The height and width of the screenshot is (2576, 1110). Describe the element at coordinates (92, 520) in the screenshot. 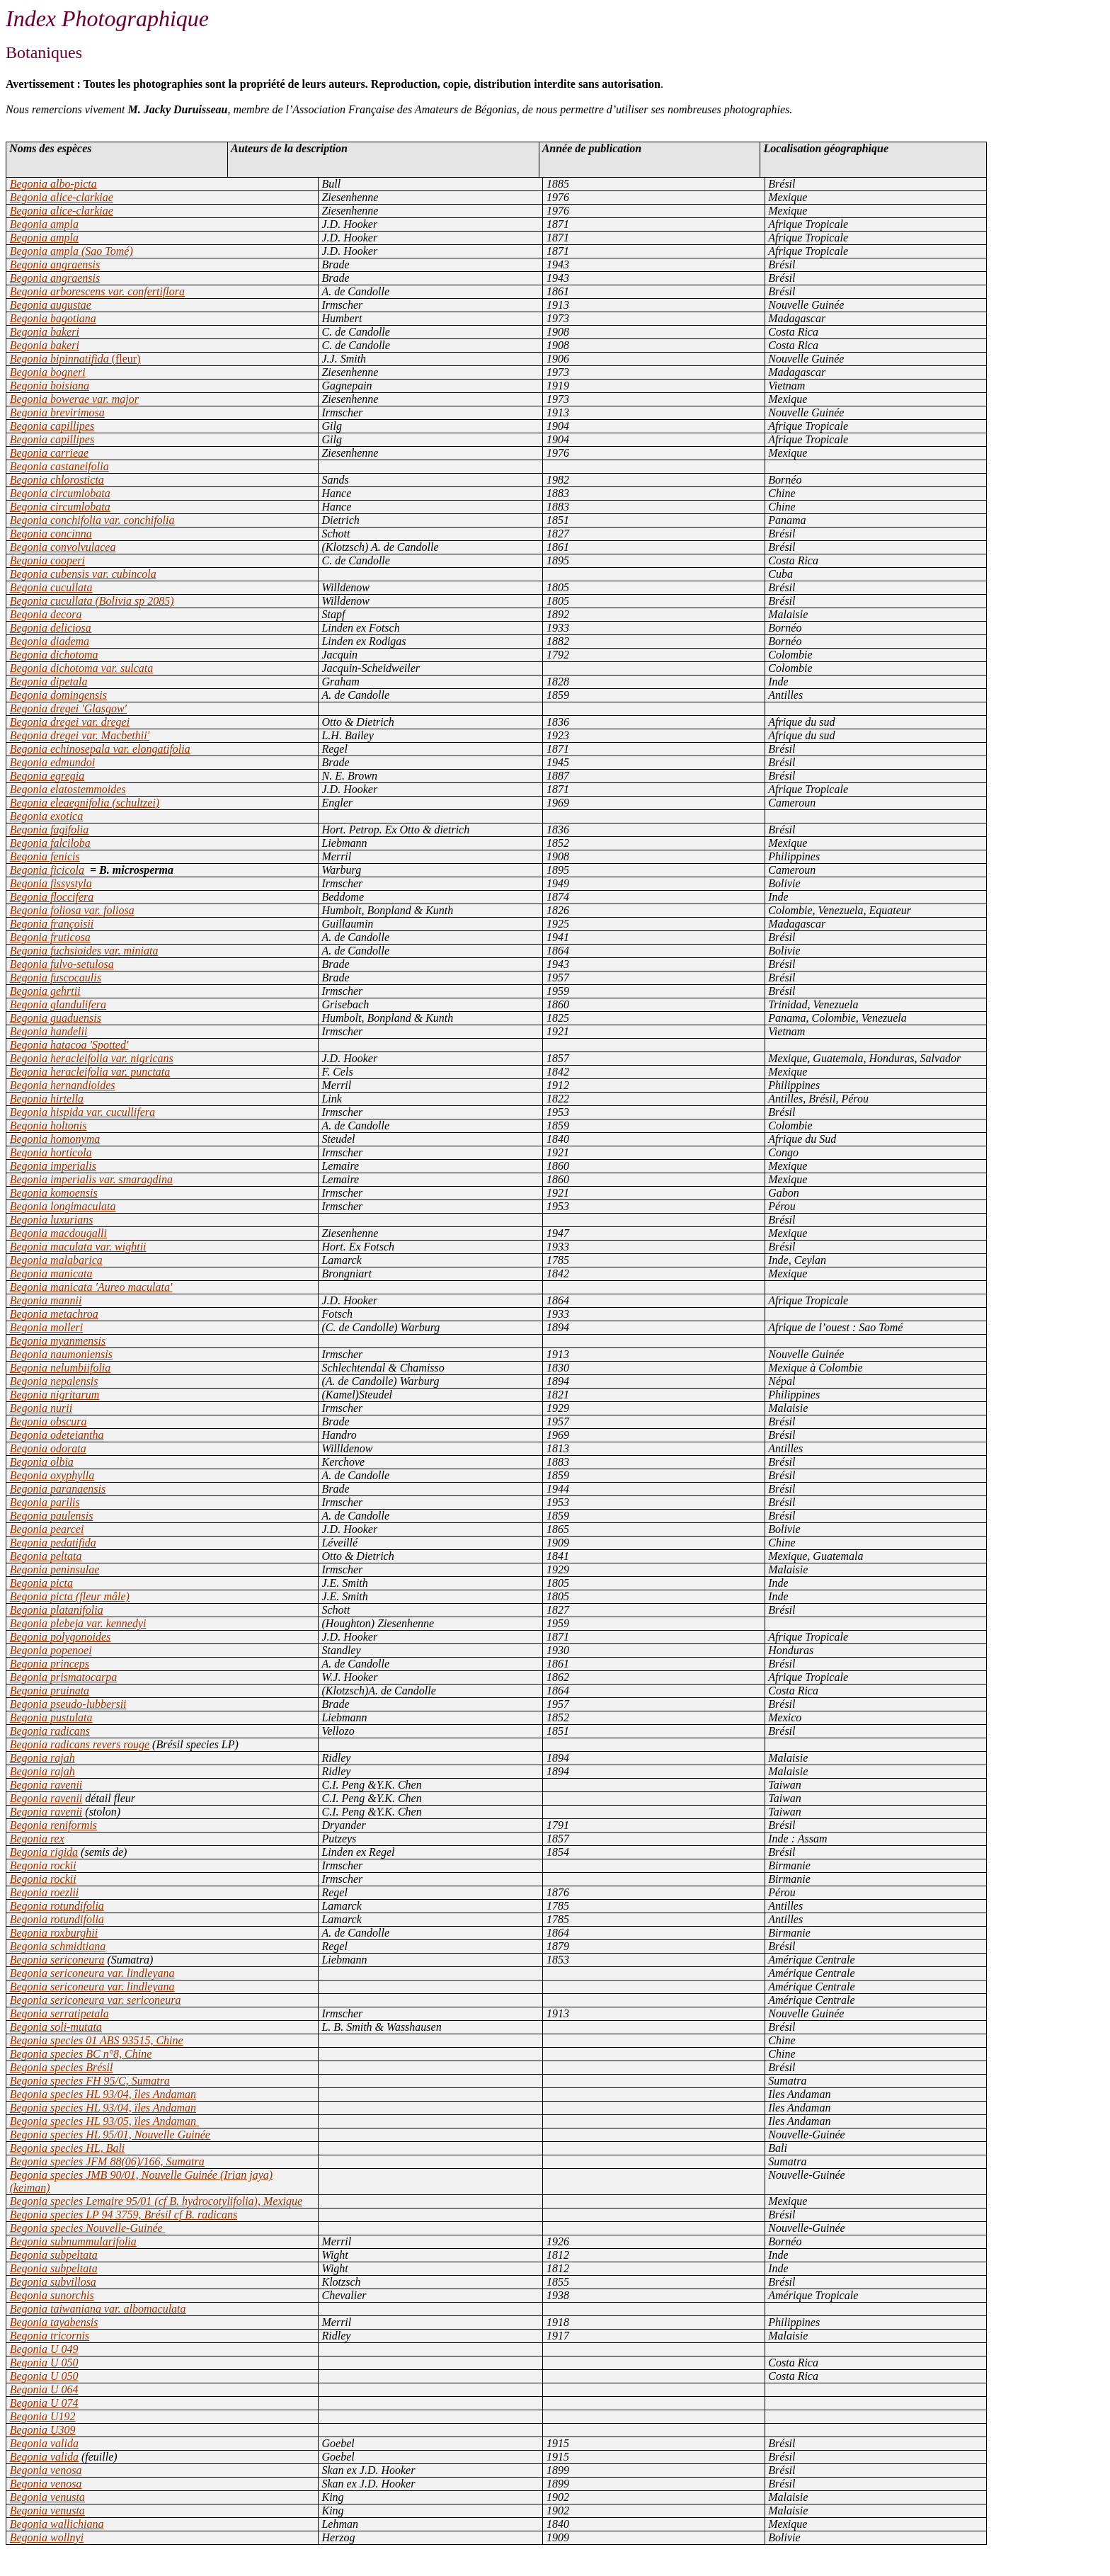

I see `Begonia conchifolia var. conchifolia` at that location.